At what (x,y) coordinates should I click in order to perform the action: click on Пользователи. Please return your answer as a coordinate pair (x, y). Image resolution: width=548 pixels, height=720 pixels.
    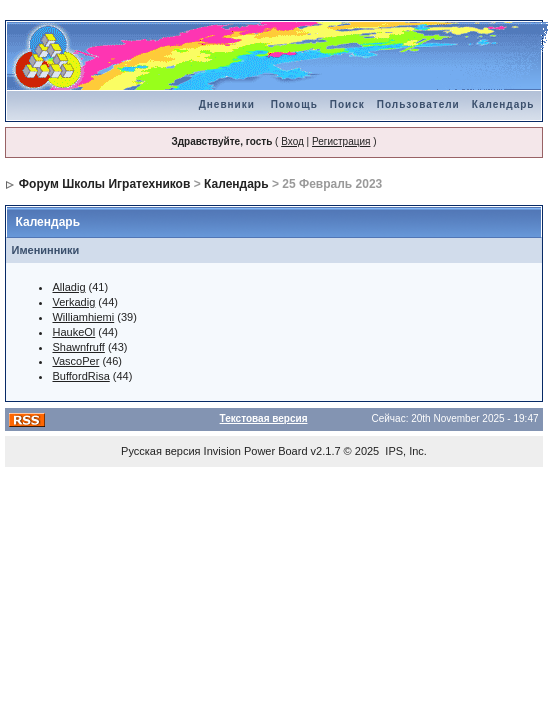
    Looking at the image, I should click on (418, 104).